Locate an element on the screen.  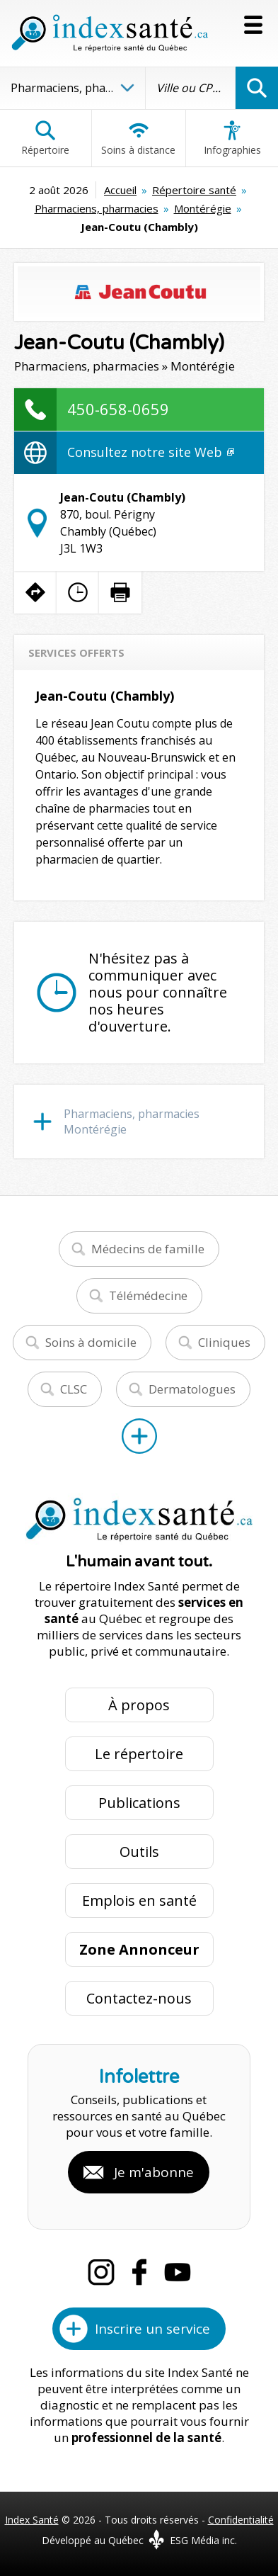
Dermatologues is located at coordinates (192, 1389).